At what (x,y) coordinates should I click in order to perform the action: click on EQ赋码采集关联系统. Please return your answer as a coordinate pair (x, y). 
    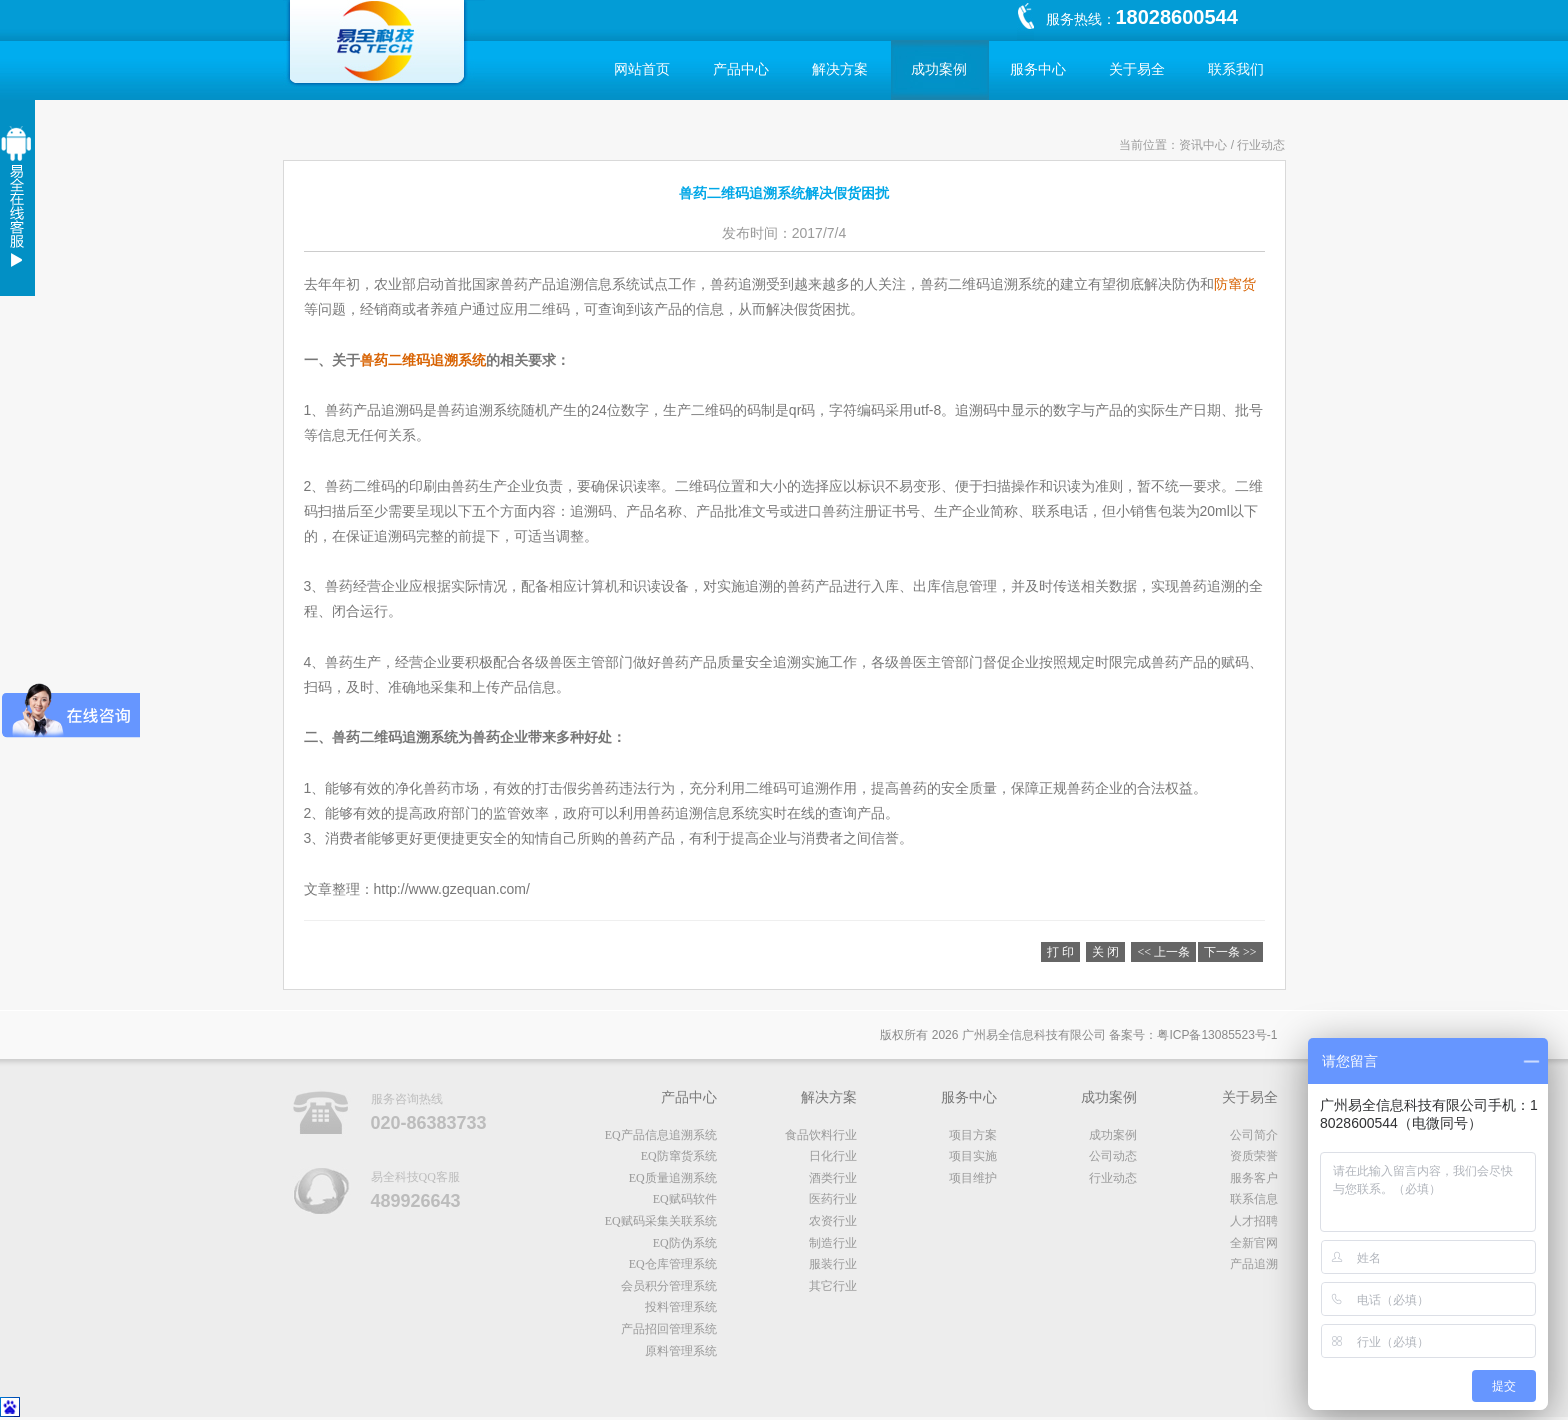
    Looking at the image, I should click on (661, 1221).